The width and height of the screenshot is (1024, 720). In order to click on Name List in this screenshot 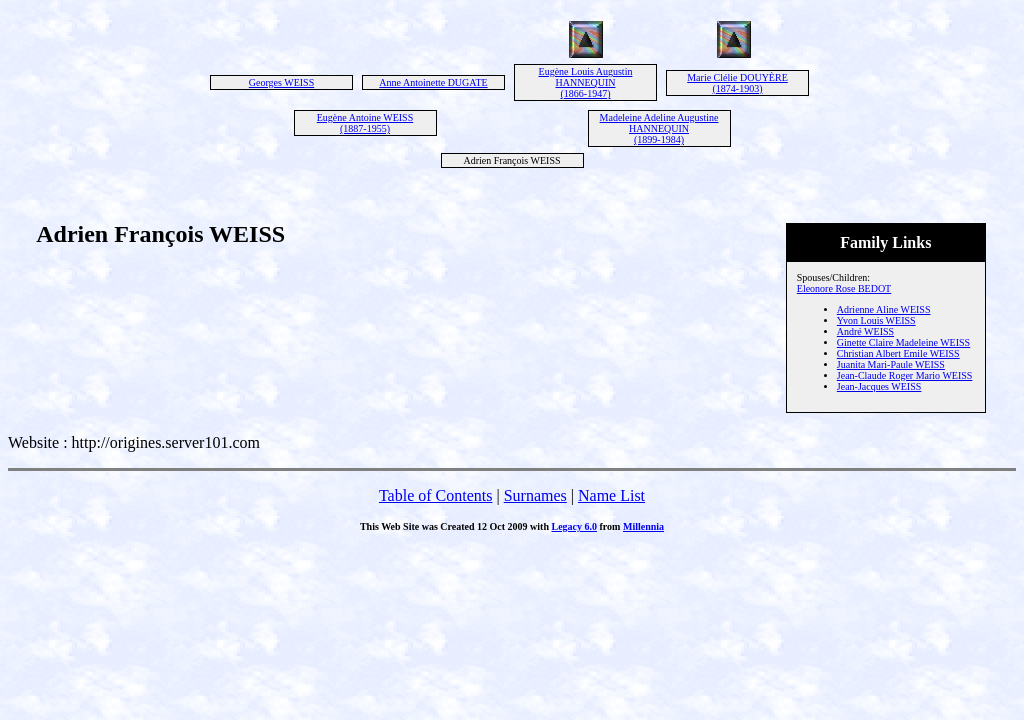, I will do `click(611, 495)`.